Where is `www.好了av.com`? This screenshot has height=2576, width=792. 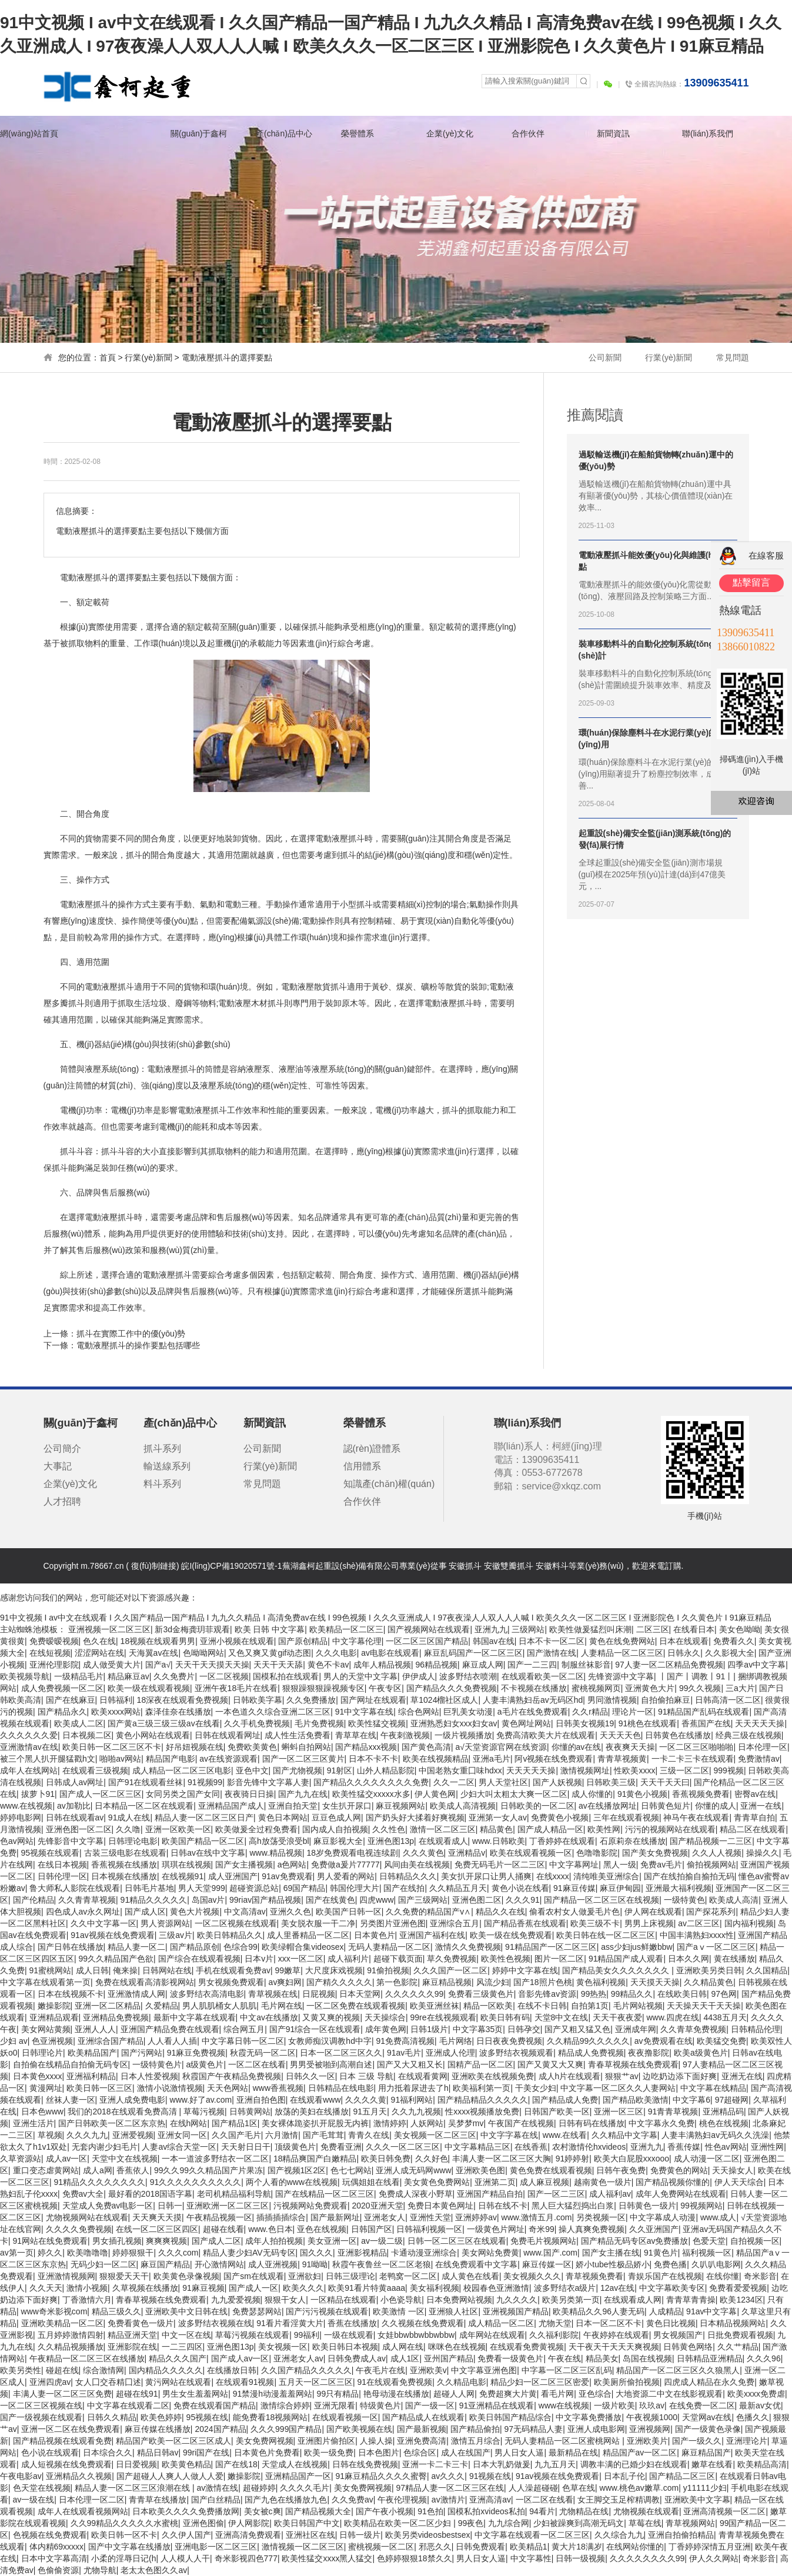 www.好了av.com is located at coordinates (201, 2099).